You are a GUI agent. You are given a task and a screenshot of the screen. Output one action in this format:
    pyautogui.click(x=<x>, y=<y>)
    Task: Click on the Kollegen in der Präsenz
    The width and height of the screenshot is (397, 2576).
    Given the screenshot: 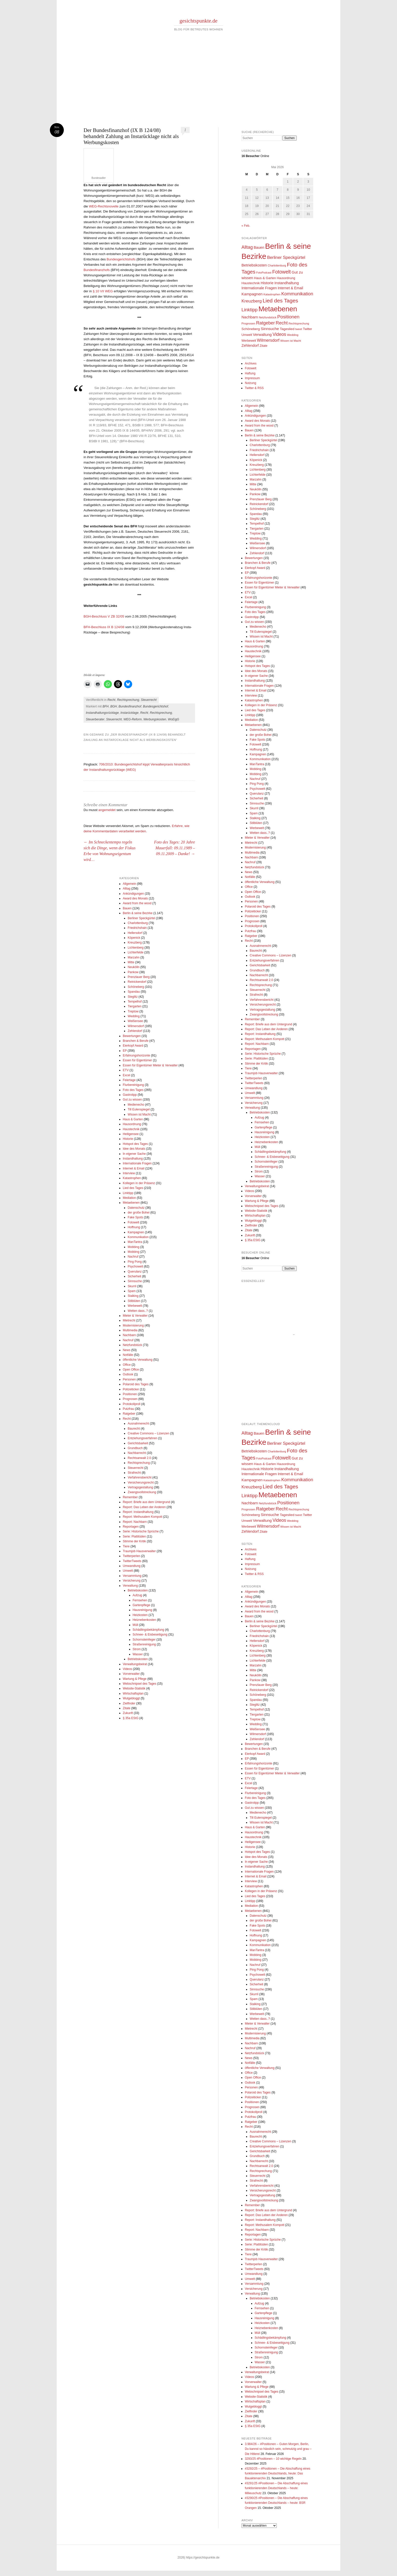 What is the action you would take?
    pyautogui.click(x=261, y=705)
    